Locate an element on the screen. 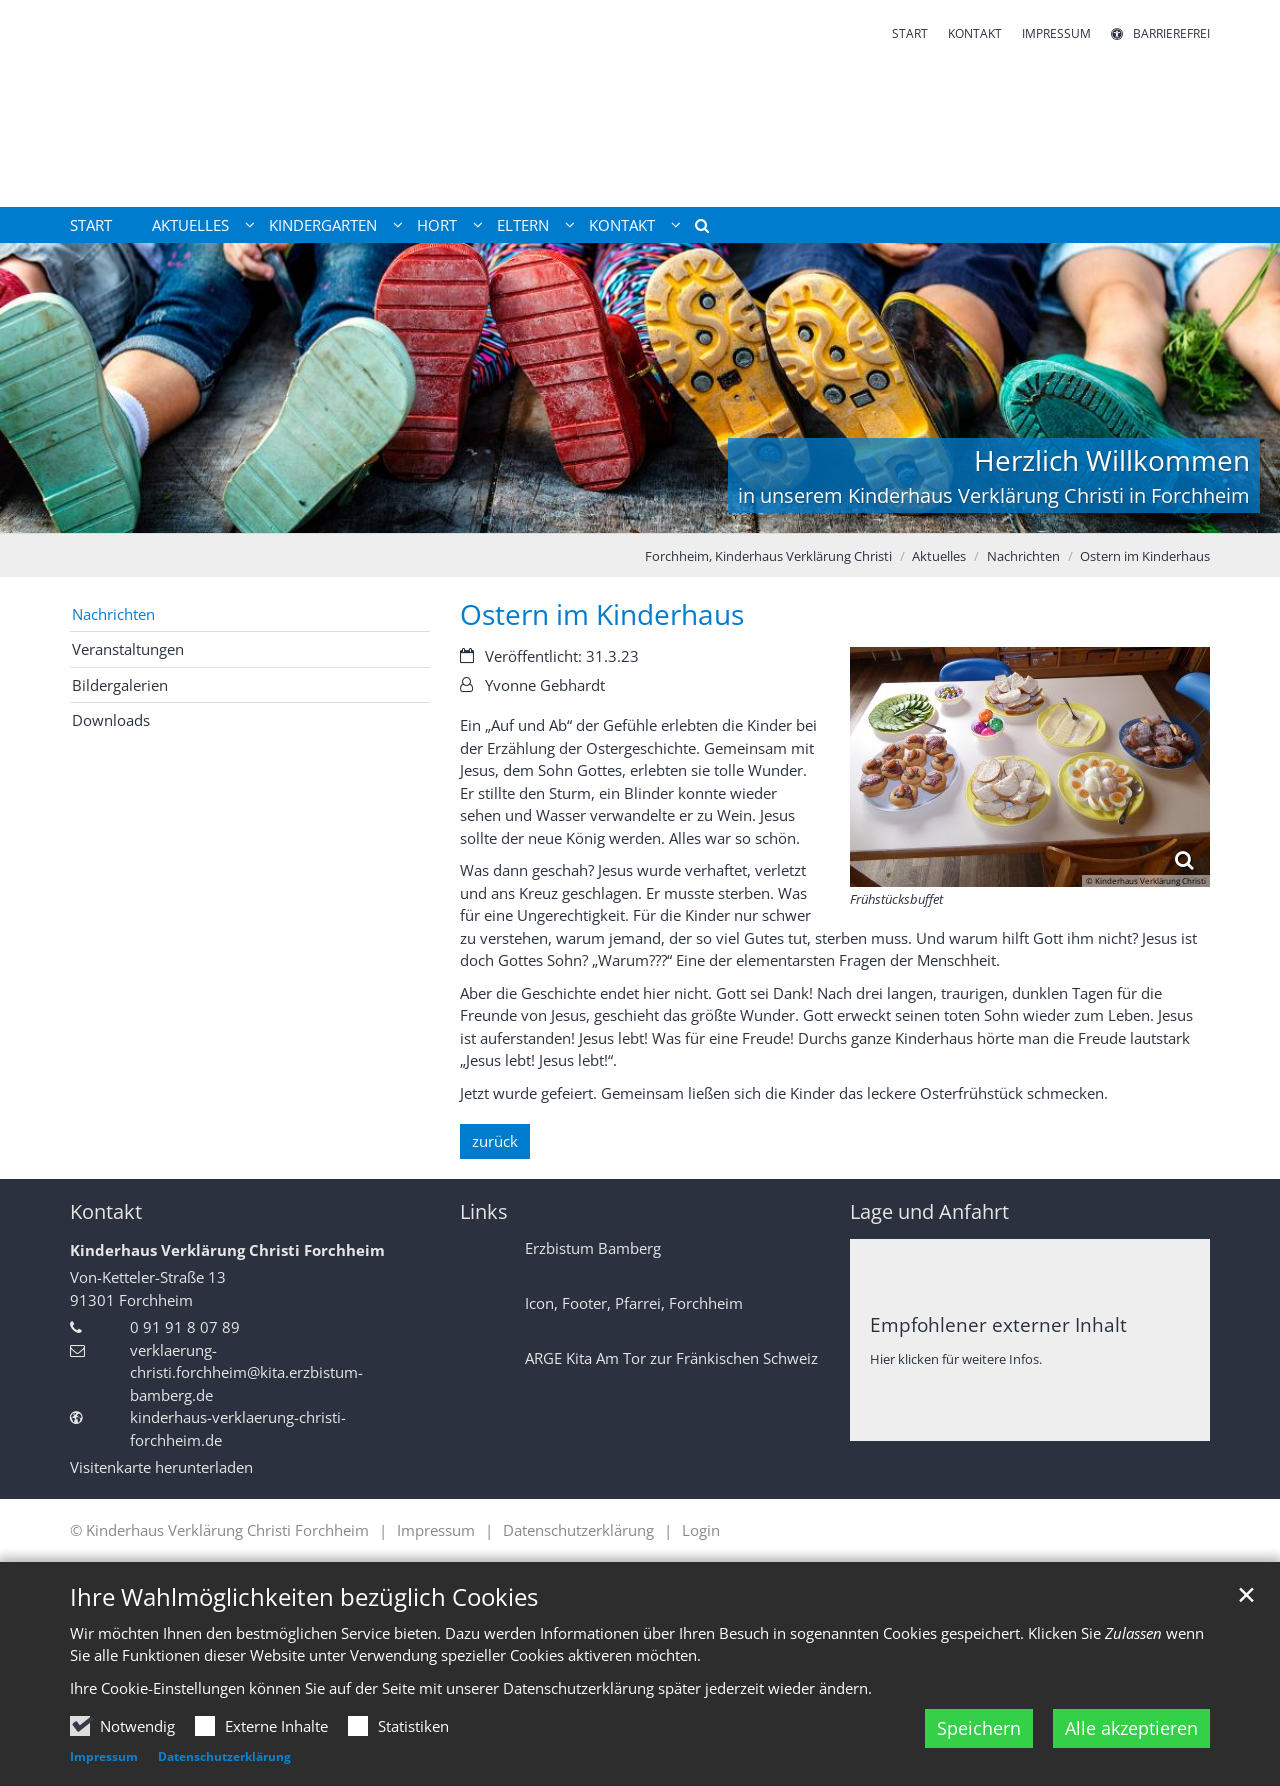  Ostern im Kinderhaus is located at coordinates (1145, 556).